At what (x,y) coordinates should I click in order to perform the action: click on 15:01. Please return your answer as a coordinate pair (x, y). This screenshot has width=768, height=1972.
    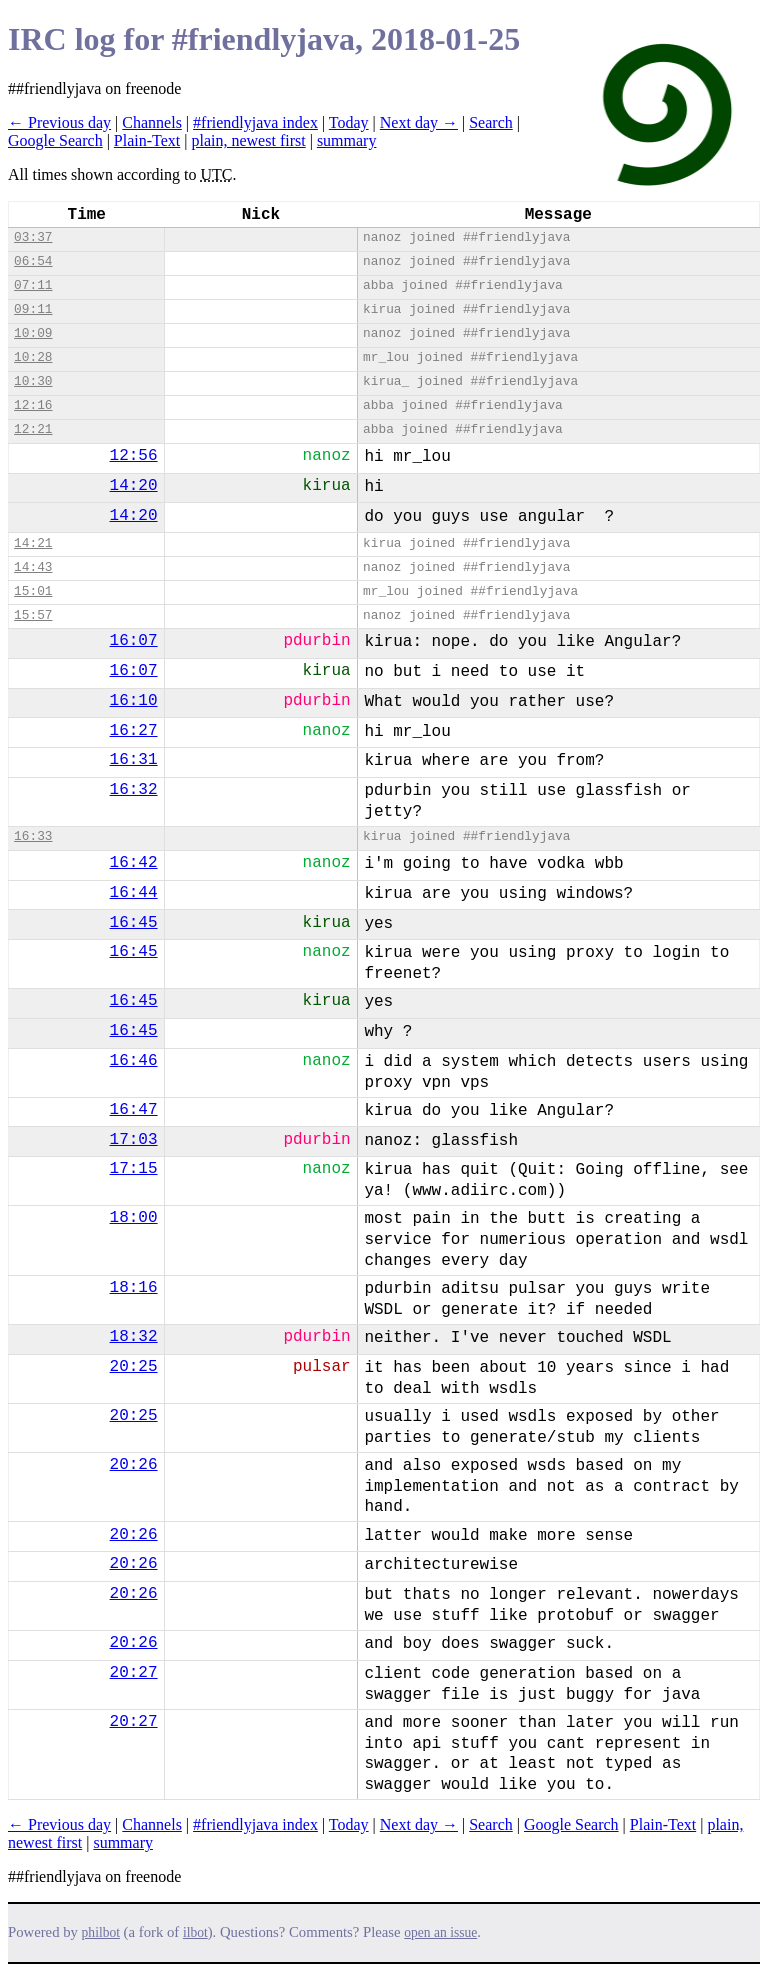
    Looking at the image, I should click on (33, 591).